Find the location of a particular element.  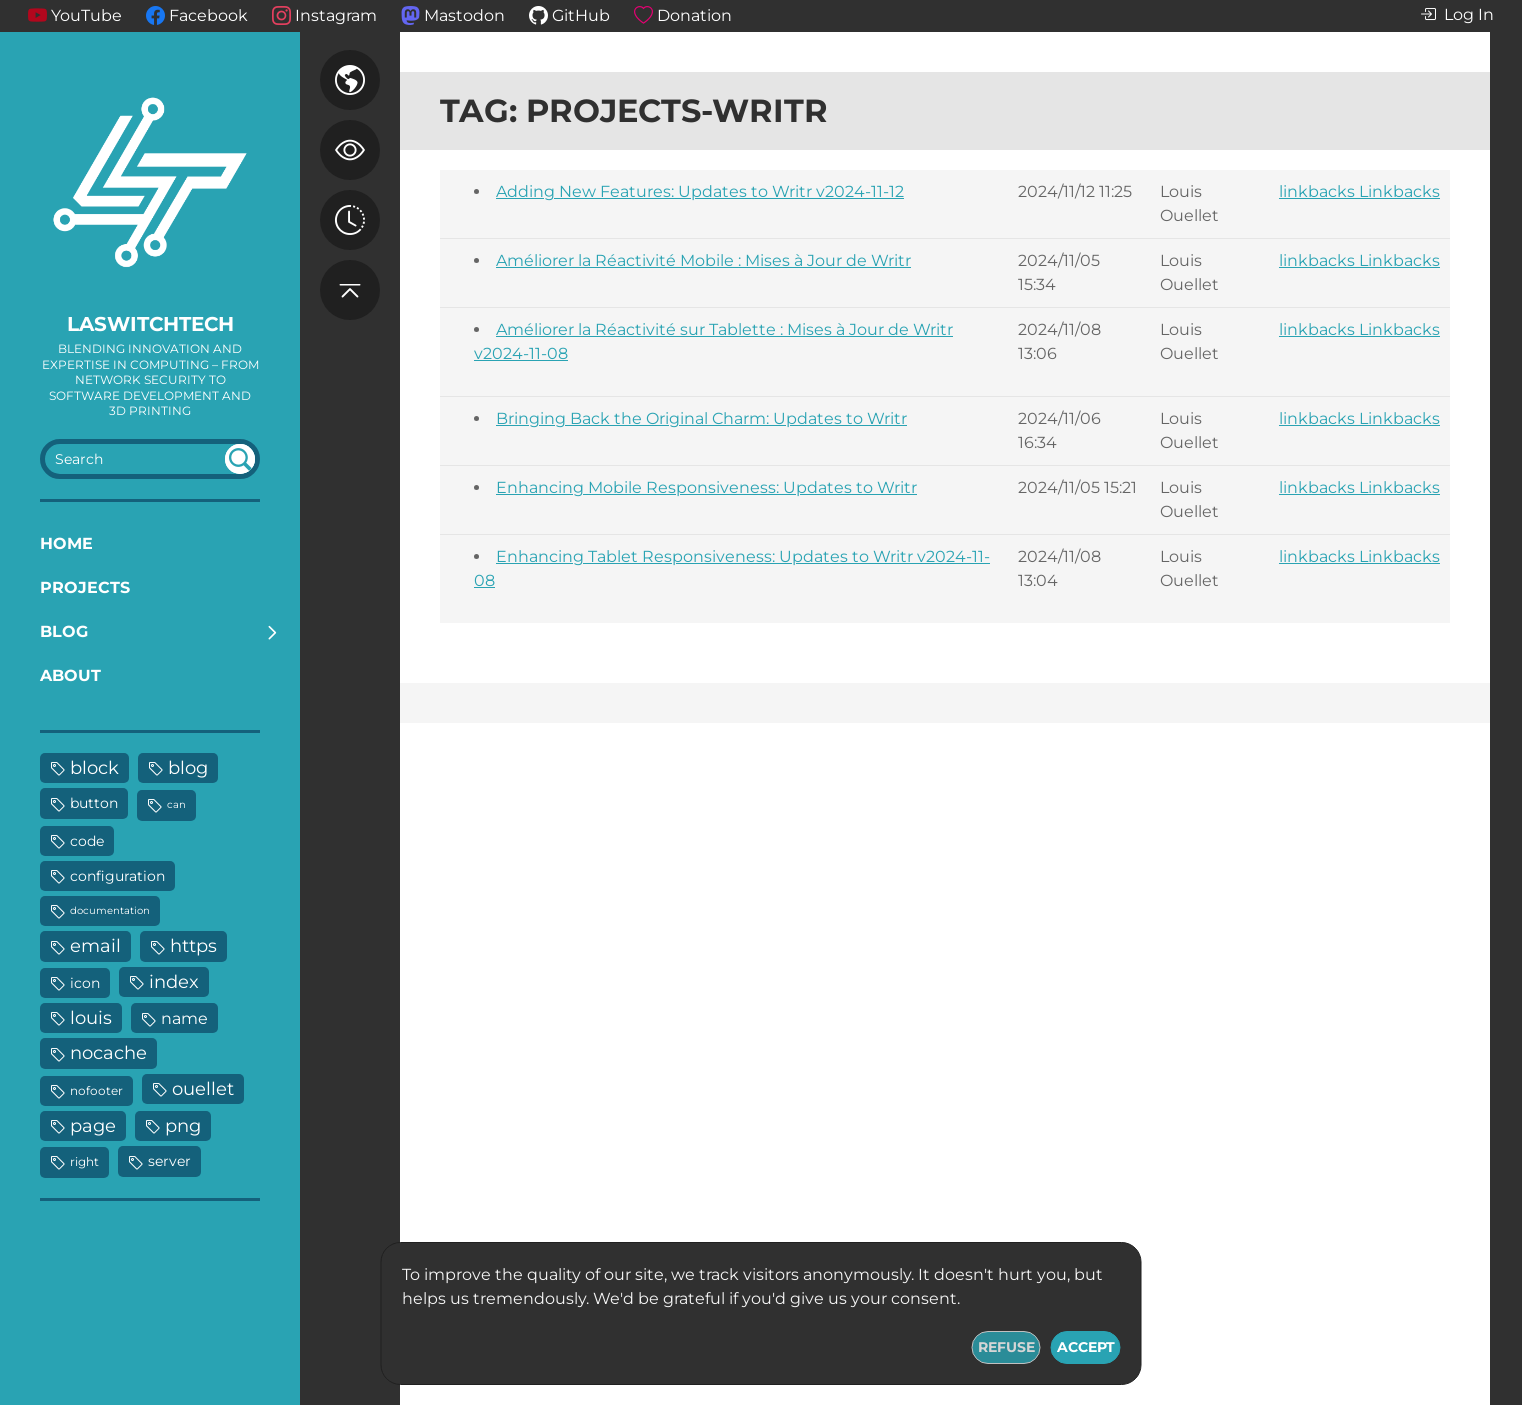

page is located at coordinates (93, 1125).